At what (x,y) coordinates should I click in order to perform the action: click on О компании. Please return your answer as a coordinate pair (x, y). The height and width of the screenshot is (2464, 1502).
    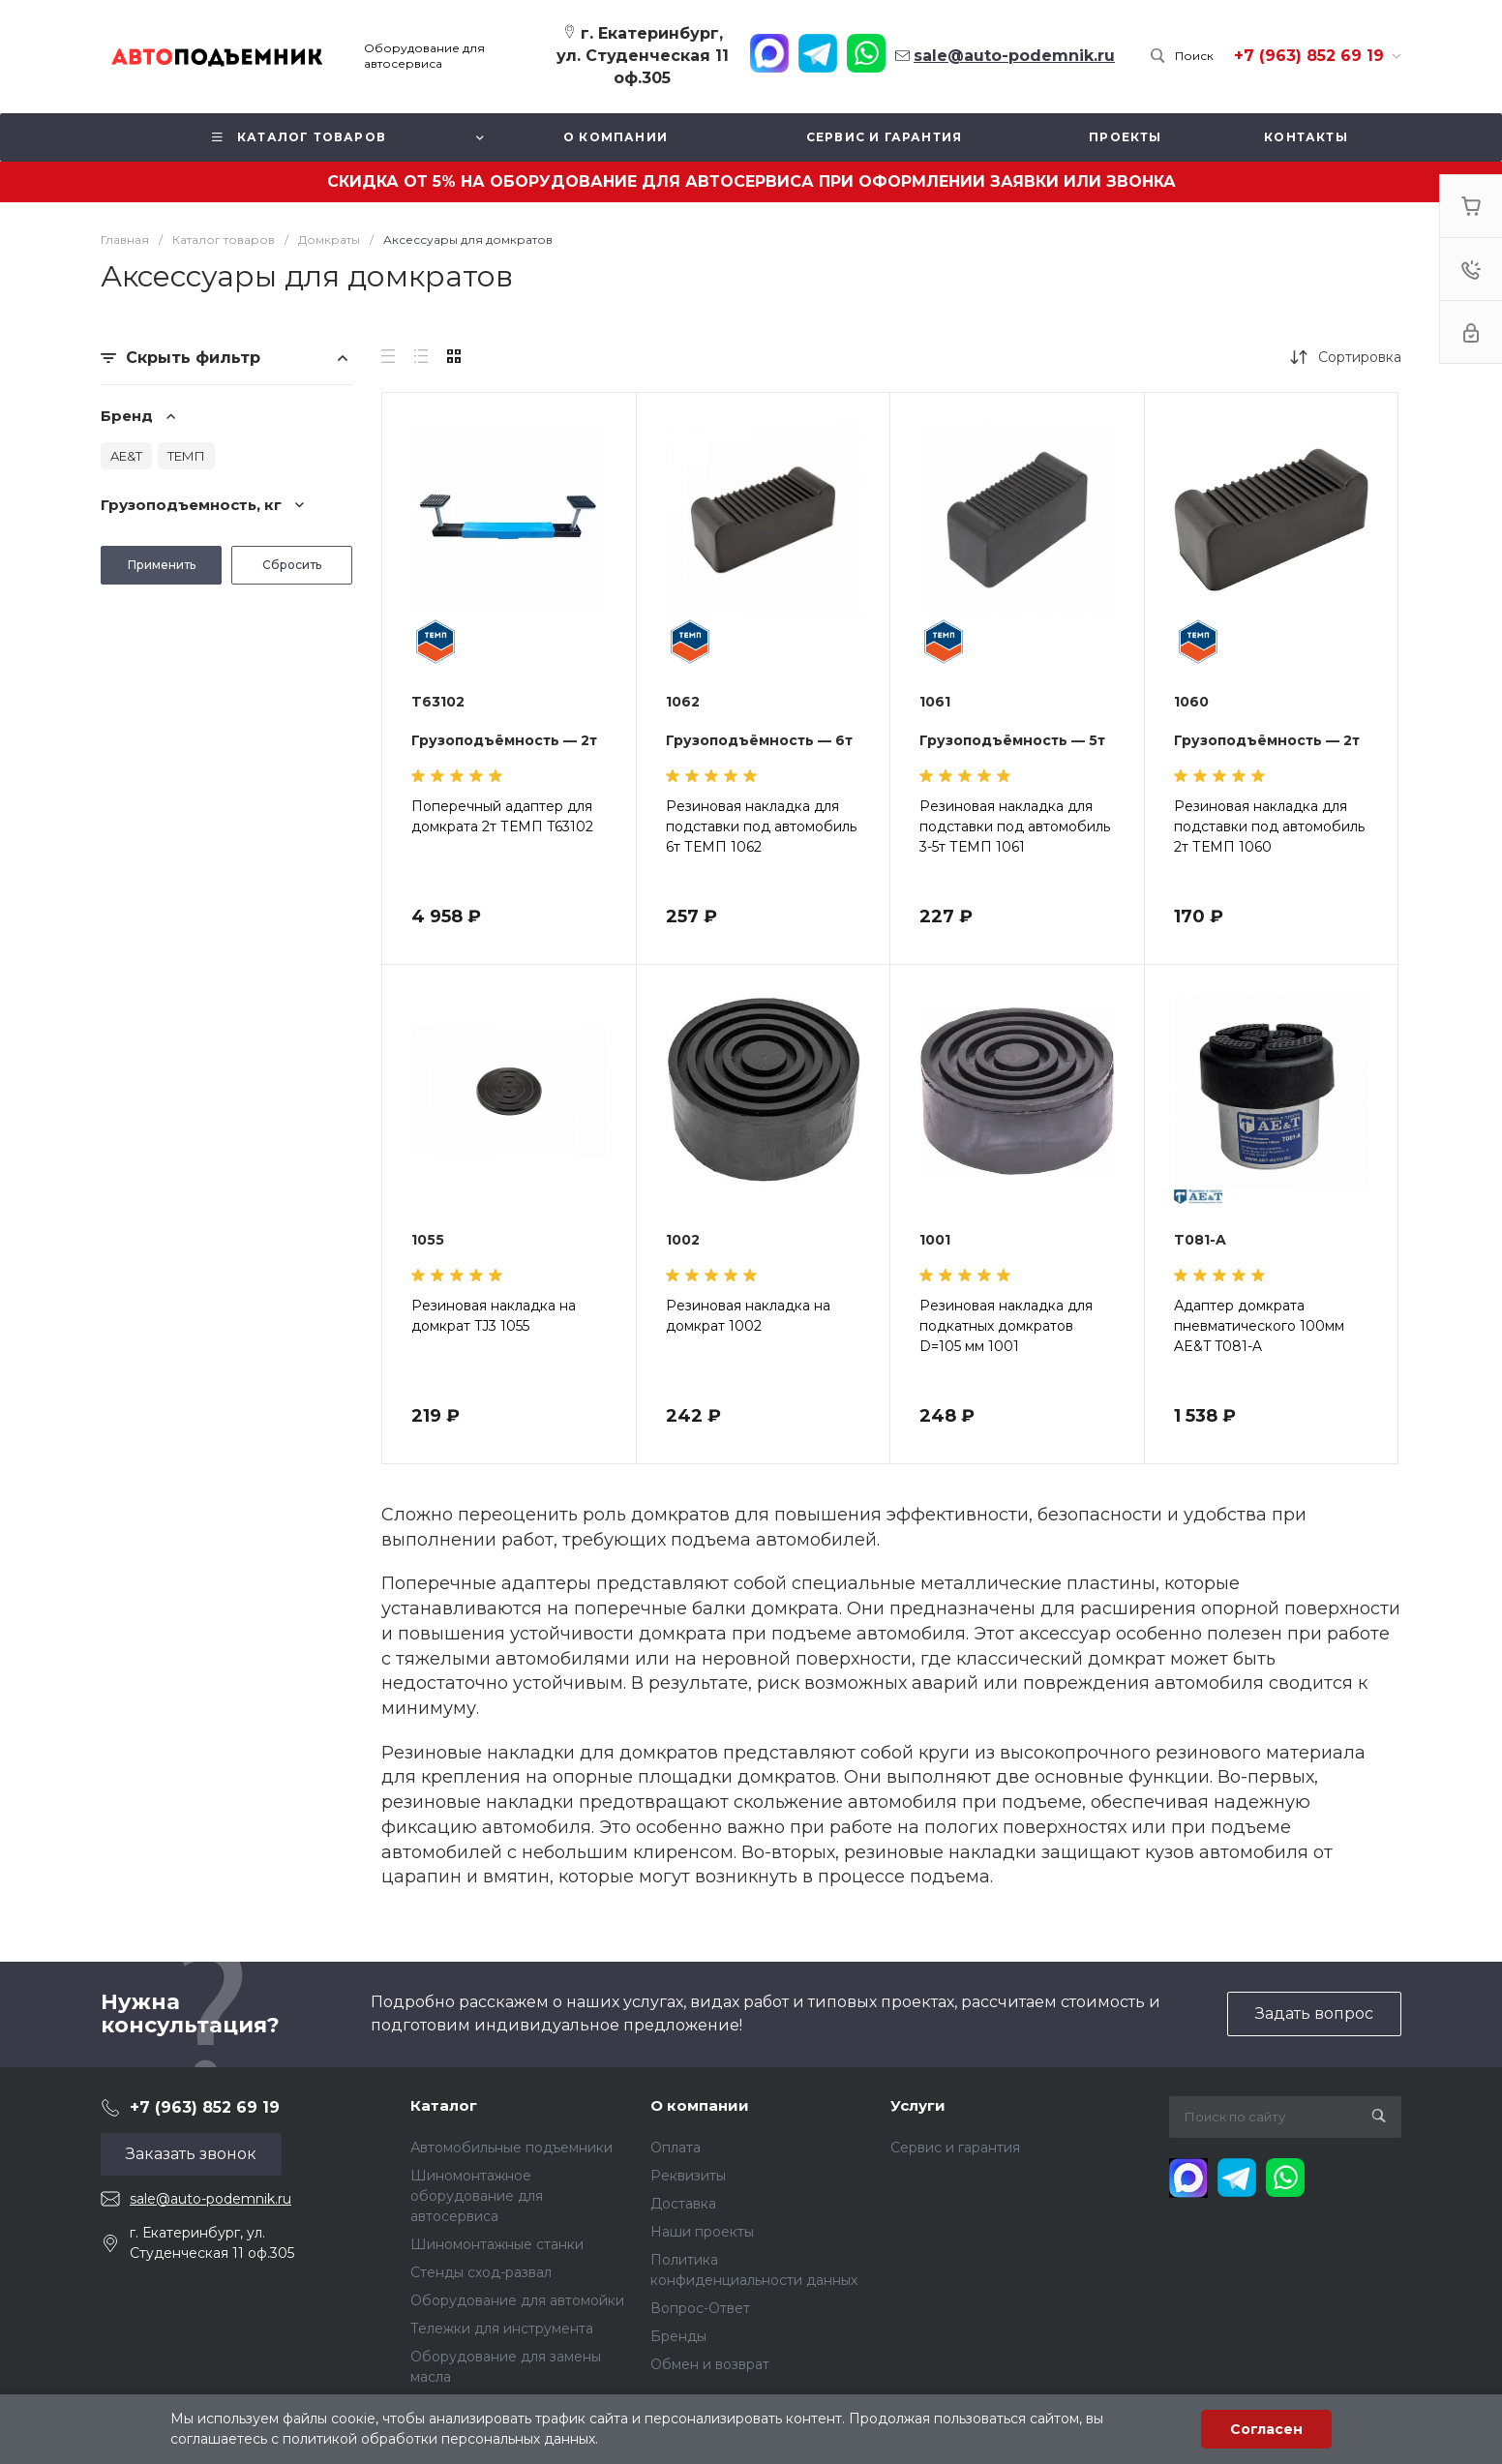
    Looking at the image, I should click on (699, 2105).